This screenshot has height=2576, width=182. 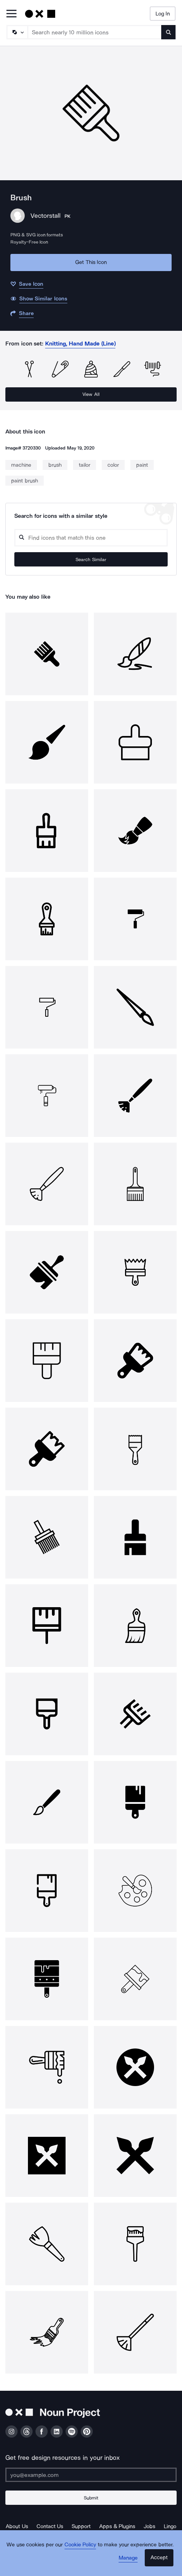 What do you see at coordinates (80, 2544) in the screenshot?
I see `Cookie Policy` at bounding box center [80, 2544].